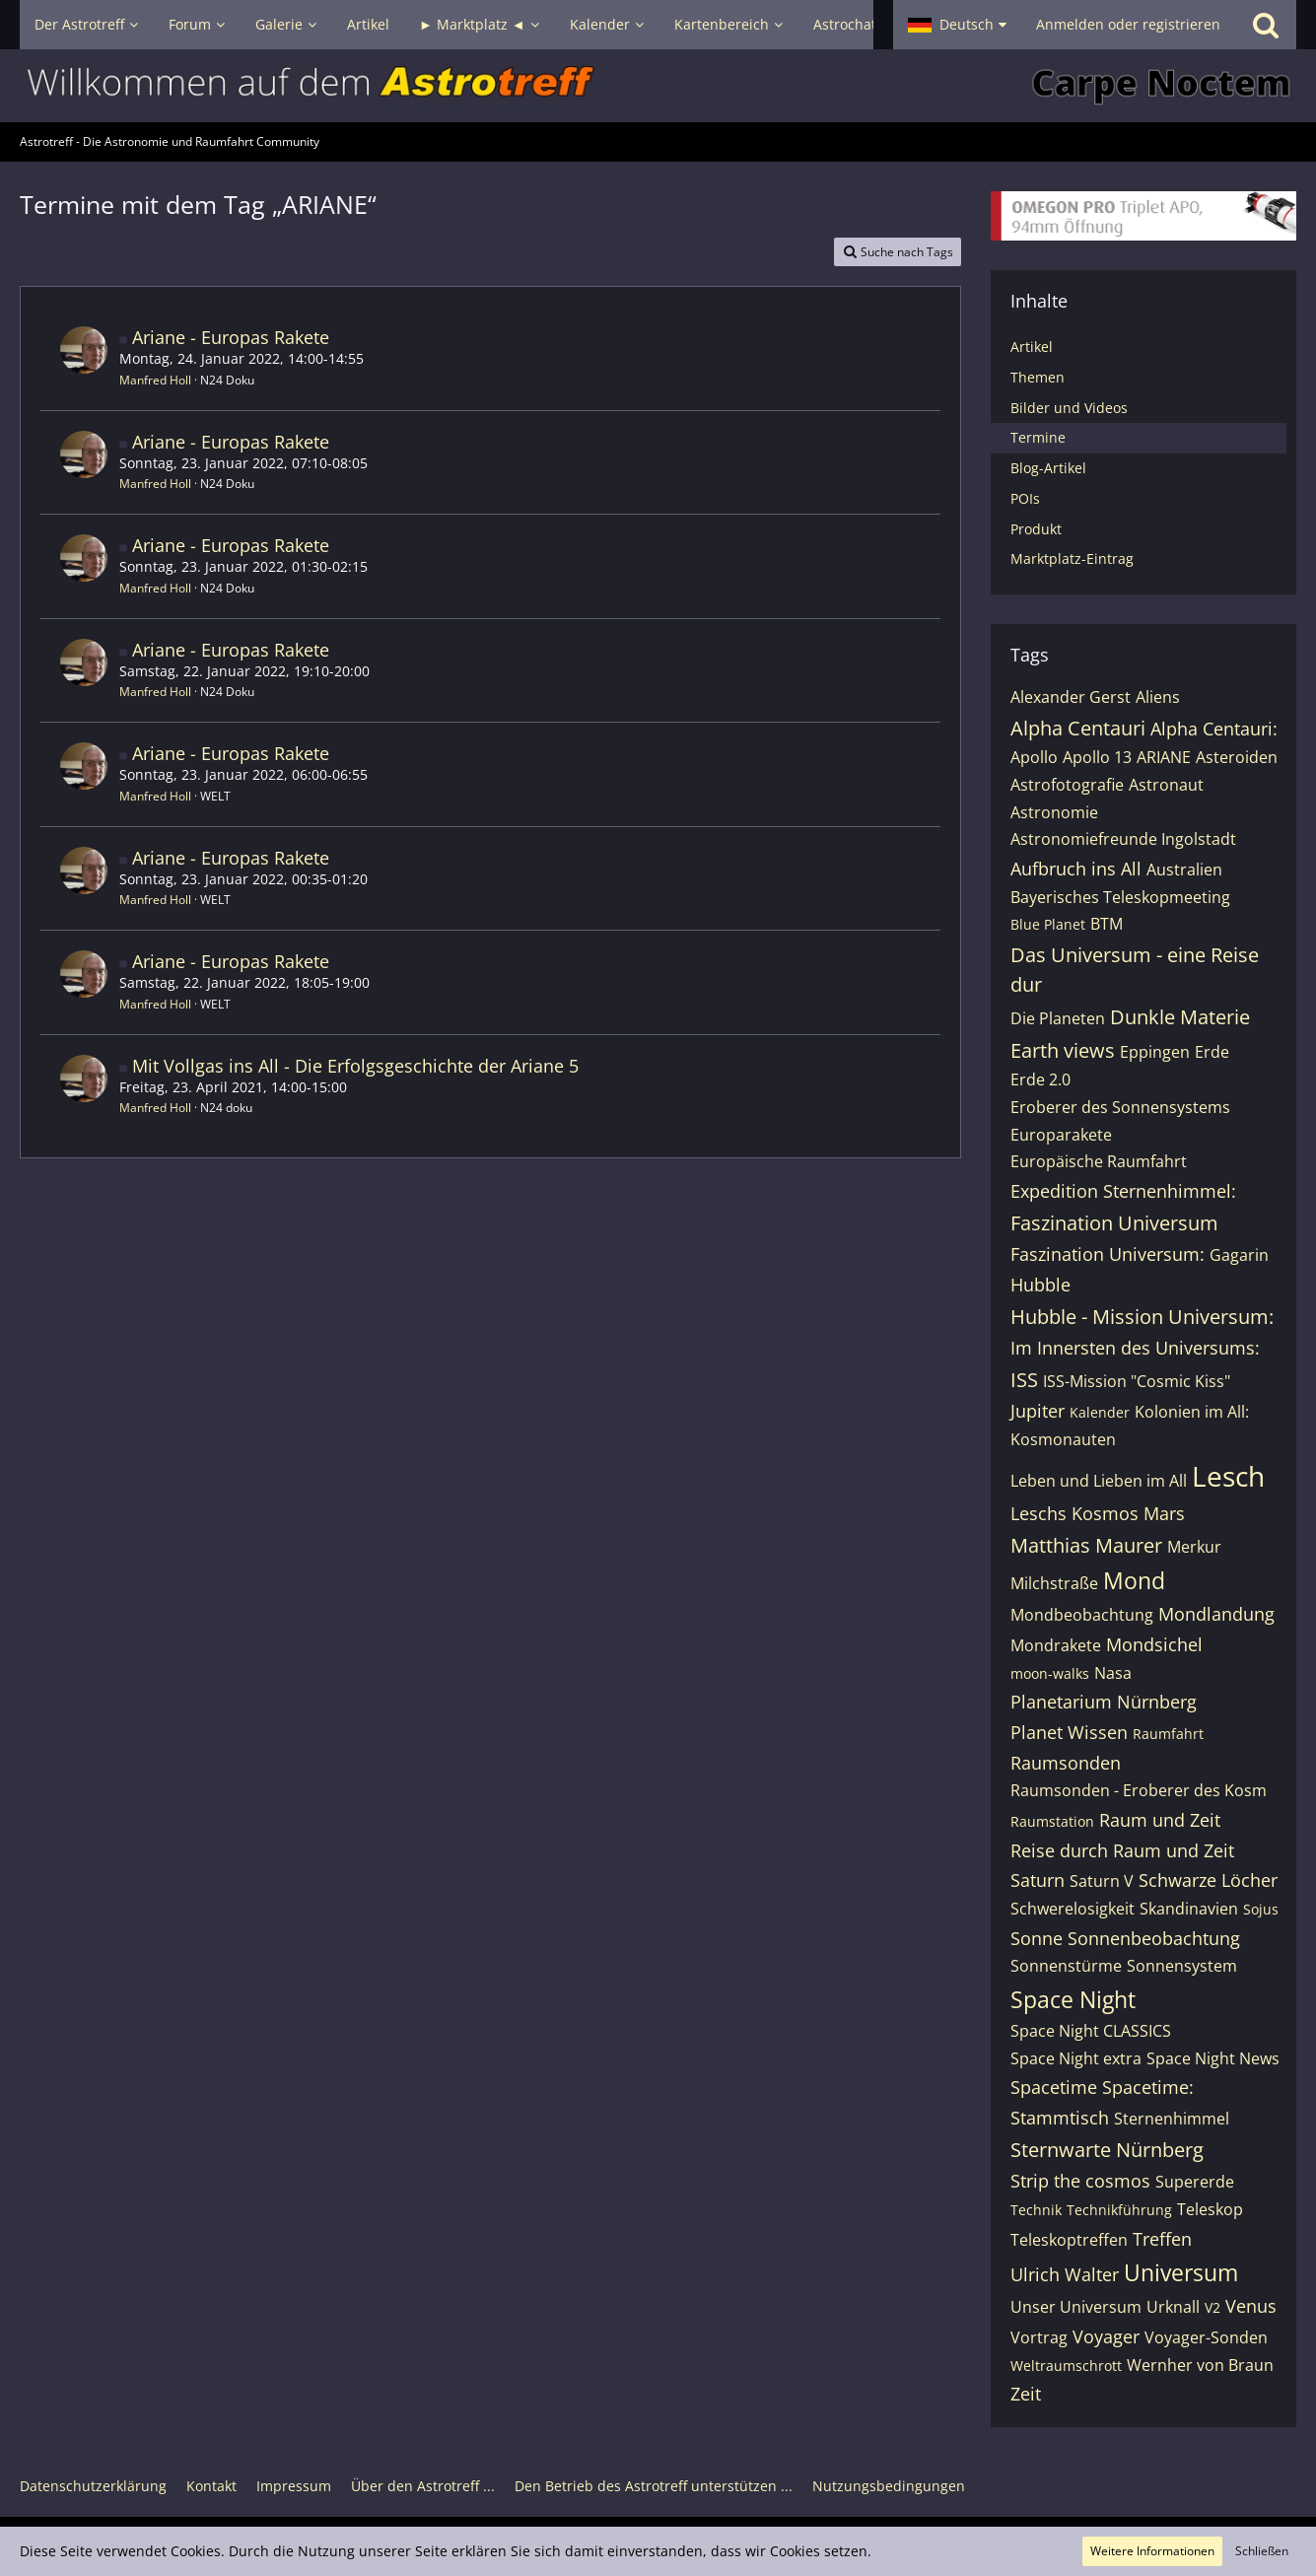  Describe the element at coordinates (1065, 1763) in the screenshot. I see `Raumsonden` at that location.